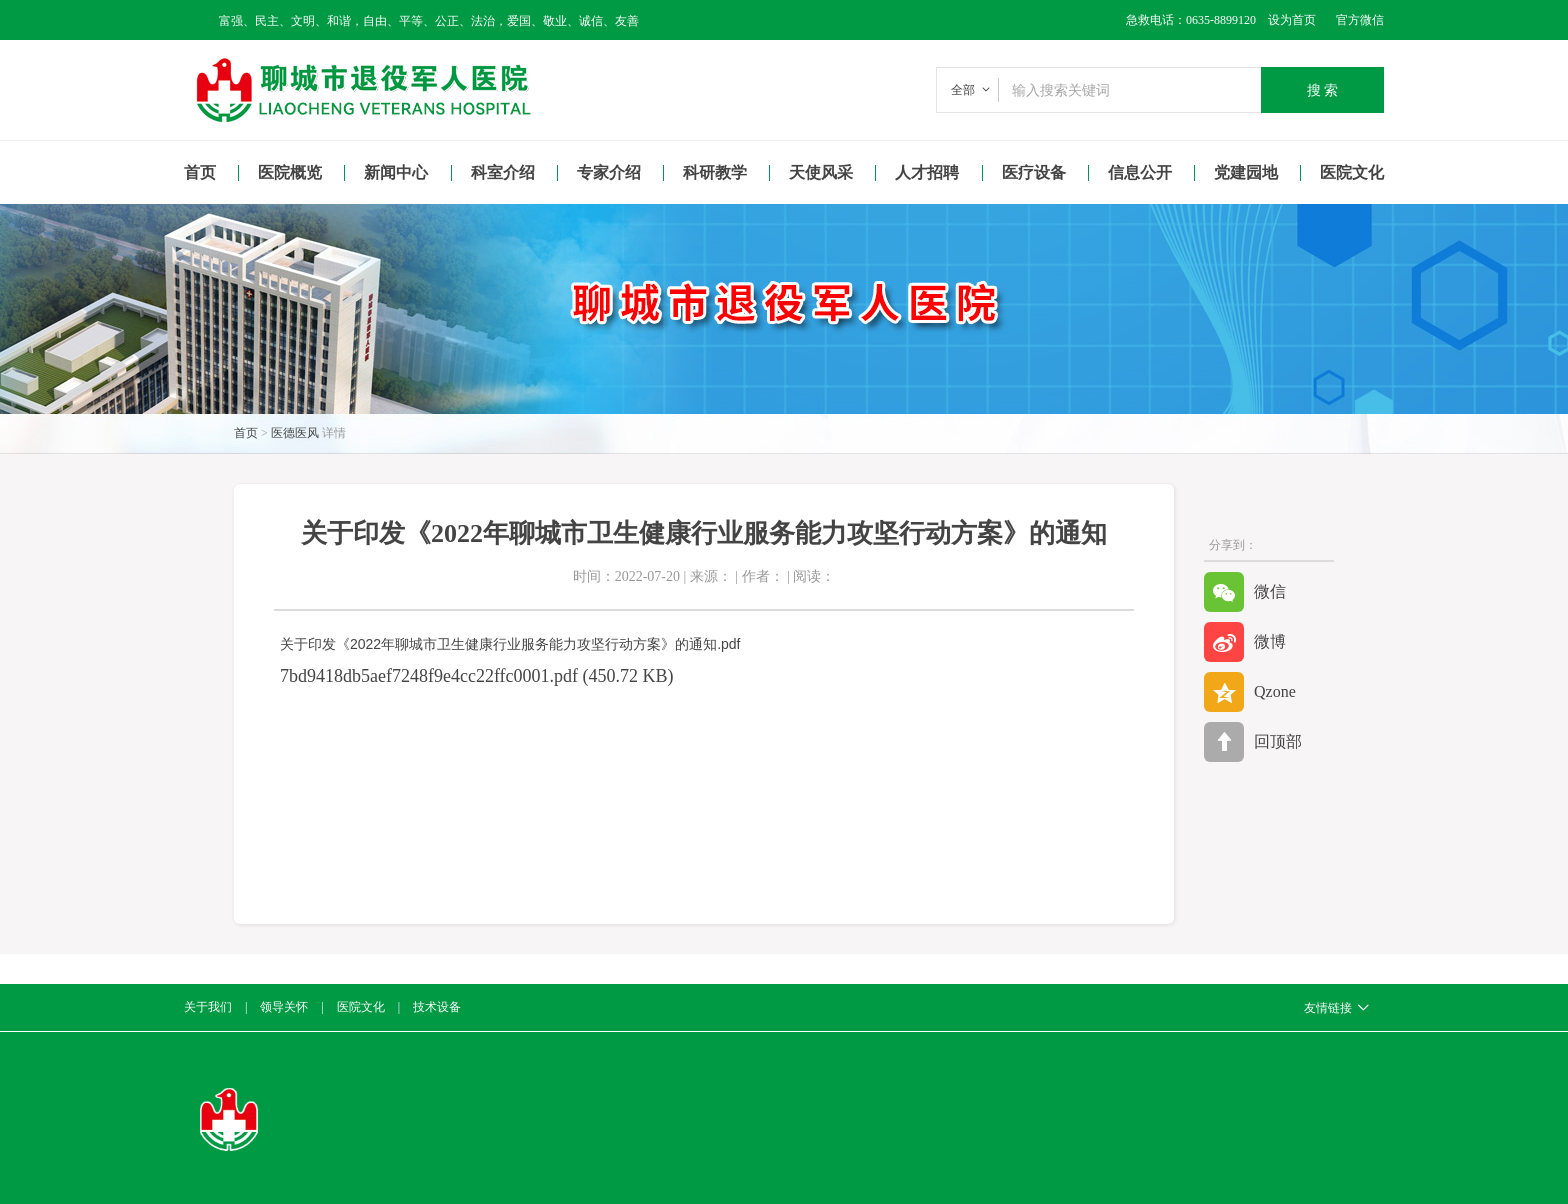 This screenshot has width=1568, height=1204. Describe the element at coordinates (927, 172) in the screenshot. I see `人才招聘` at that location.